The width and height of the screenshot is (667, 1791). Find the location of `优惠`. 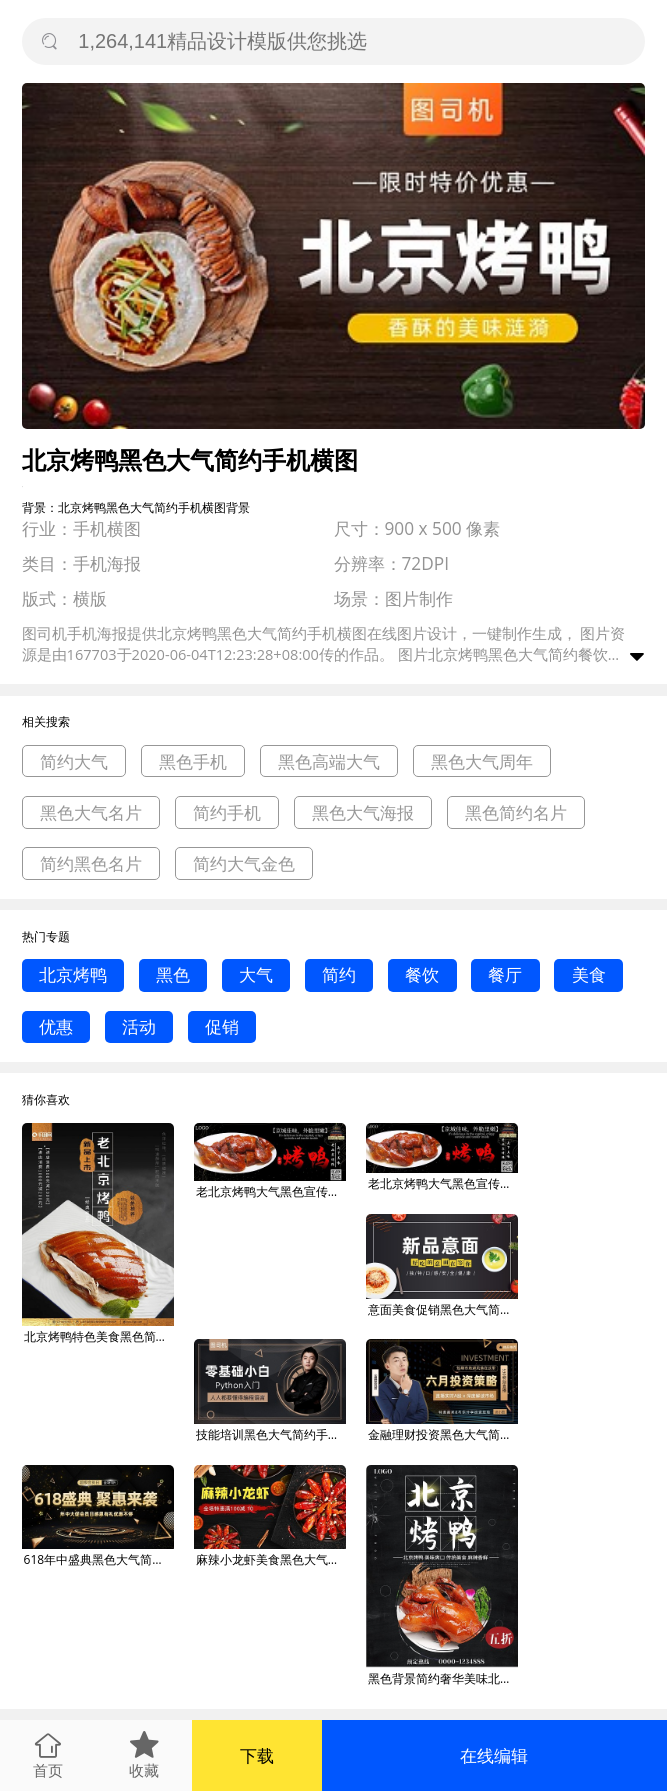

优惠 is located at coordinates (56, 1026).